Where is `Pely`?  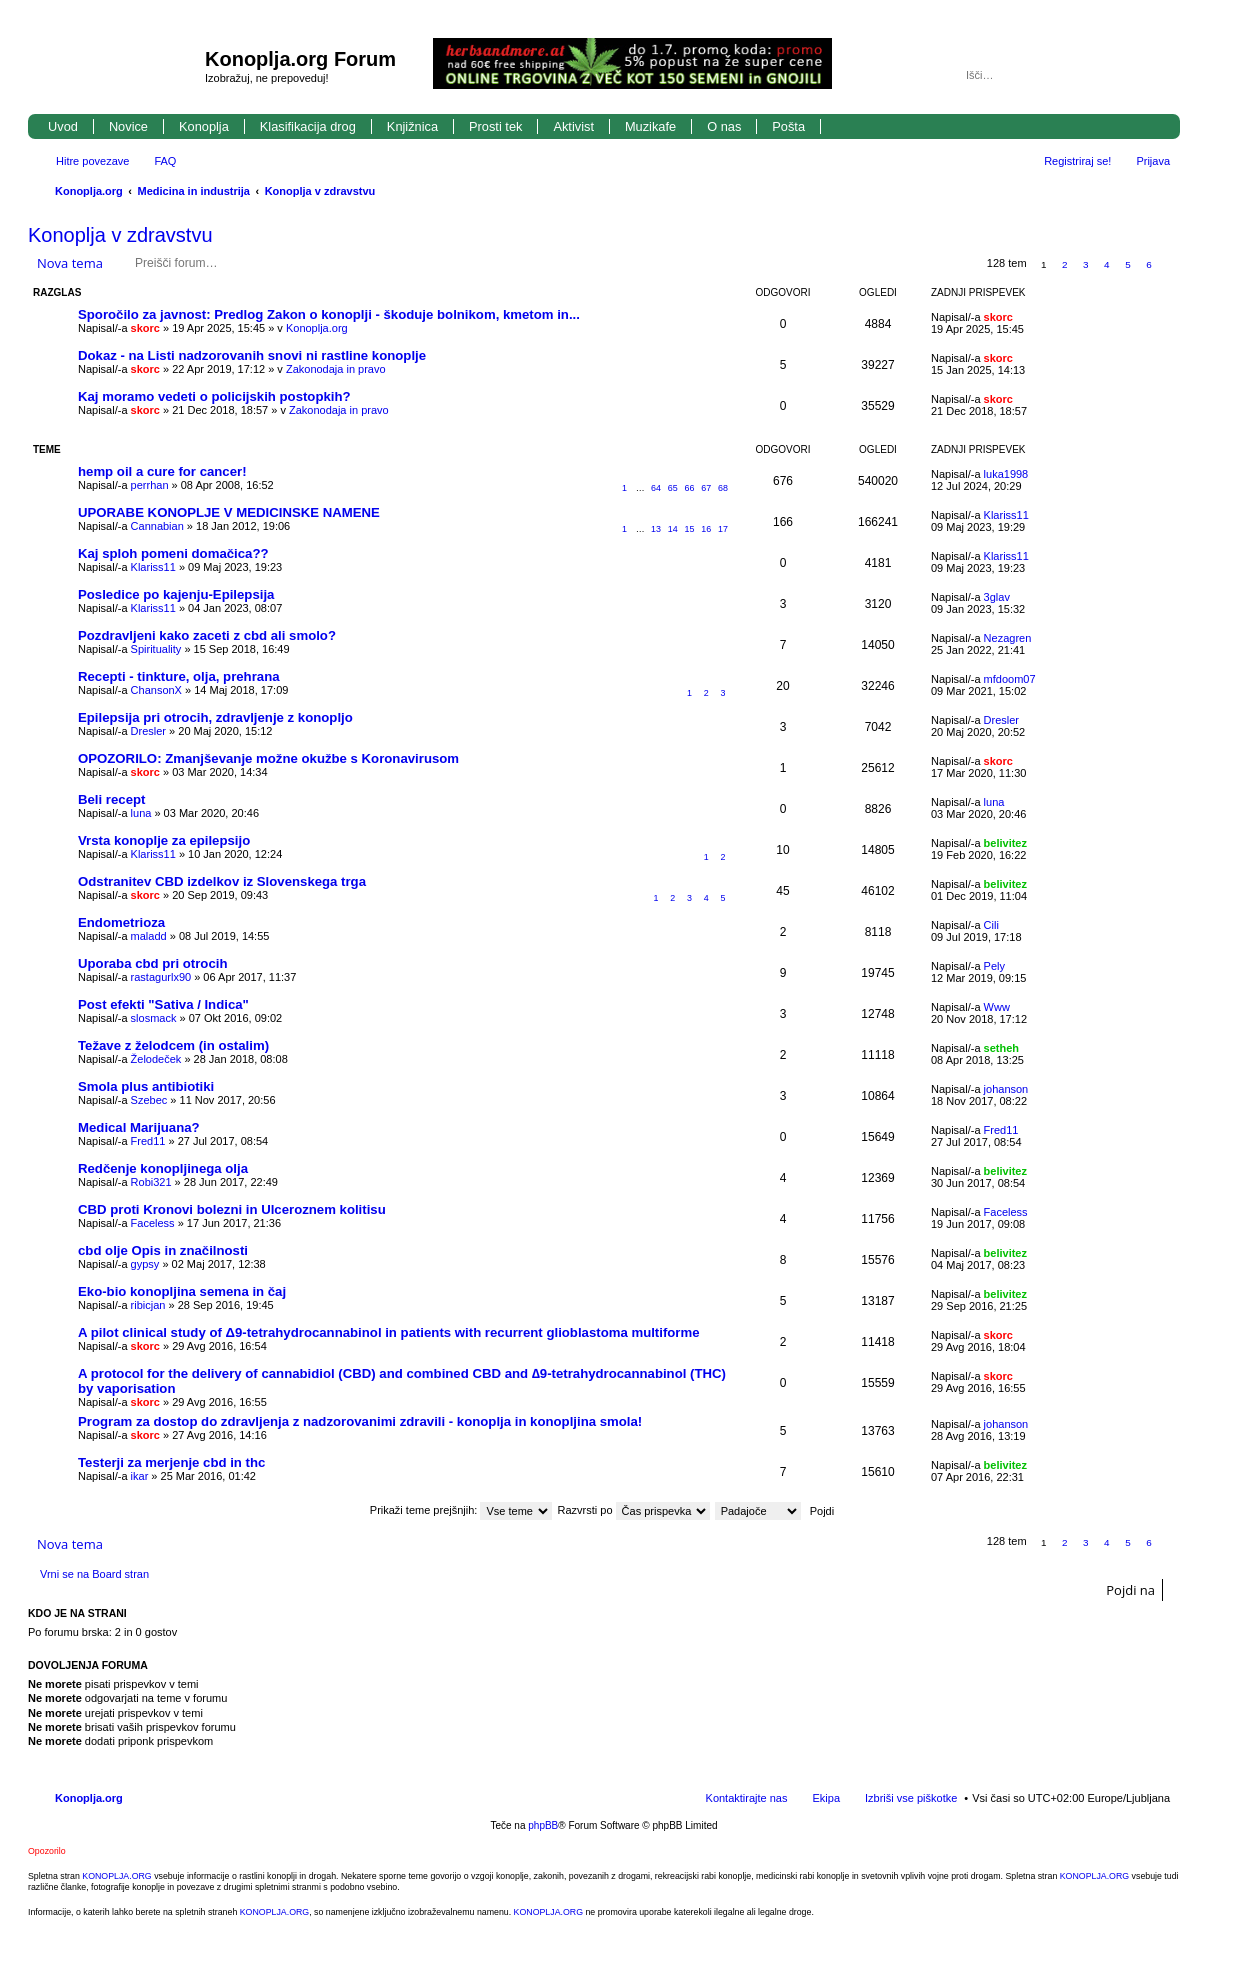 Pely is located at coordinates (994, 966).